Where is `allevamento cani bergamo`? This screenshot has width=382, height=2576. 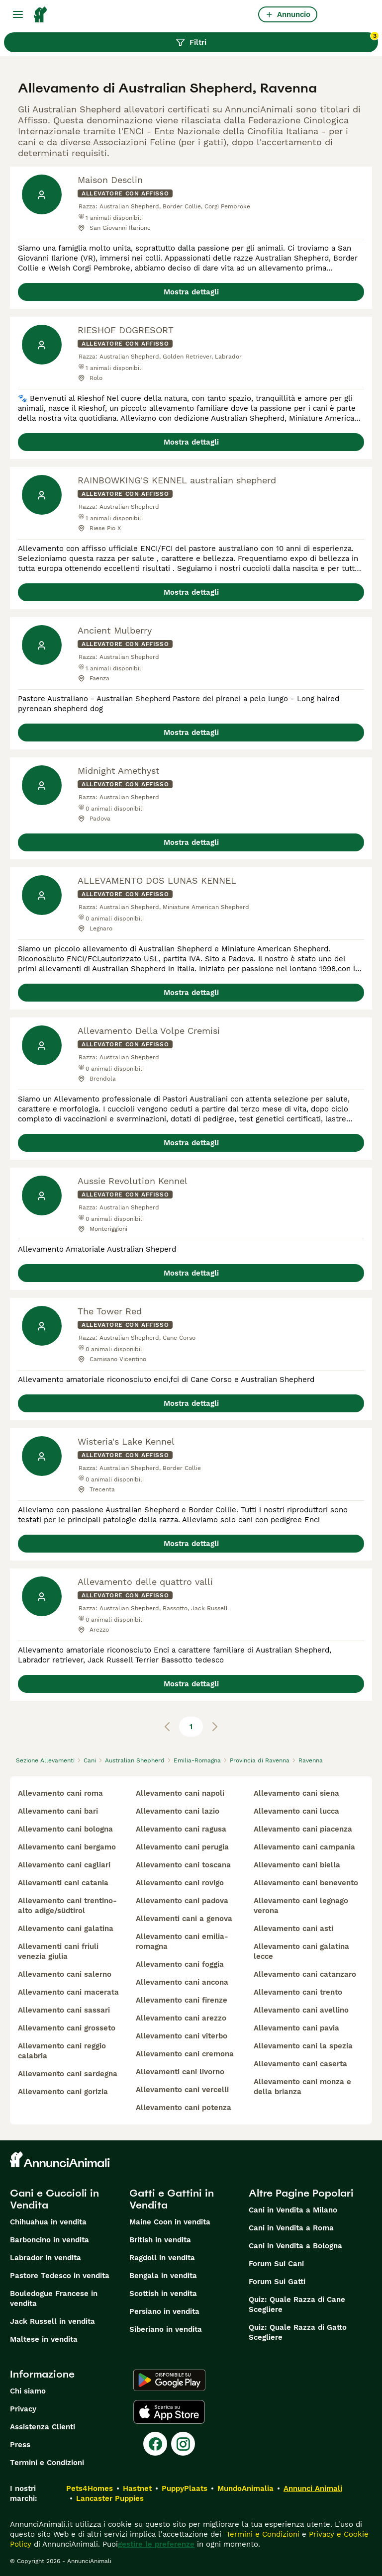
allevamento cani bergamo is located at coordinates (67, 1846).